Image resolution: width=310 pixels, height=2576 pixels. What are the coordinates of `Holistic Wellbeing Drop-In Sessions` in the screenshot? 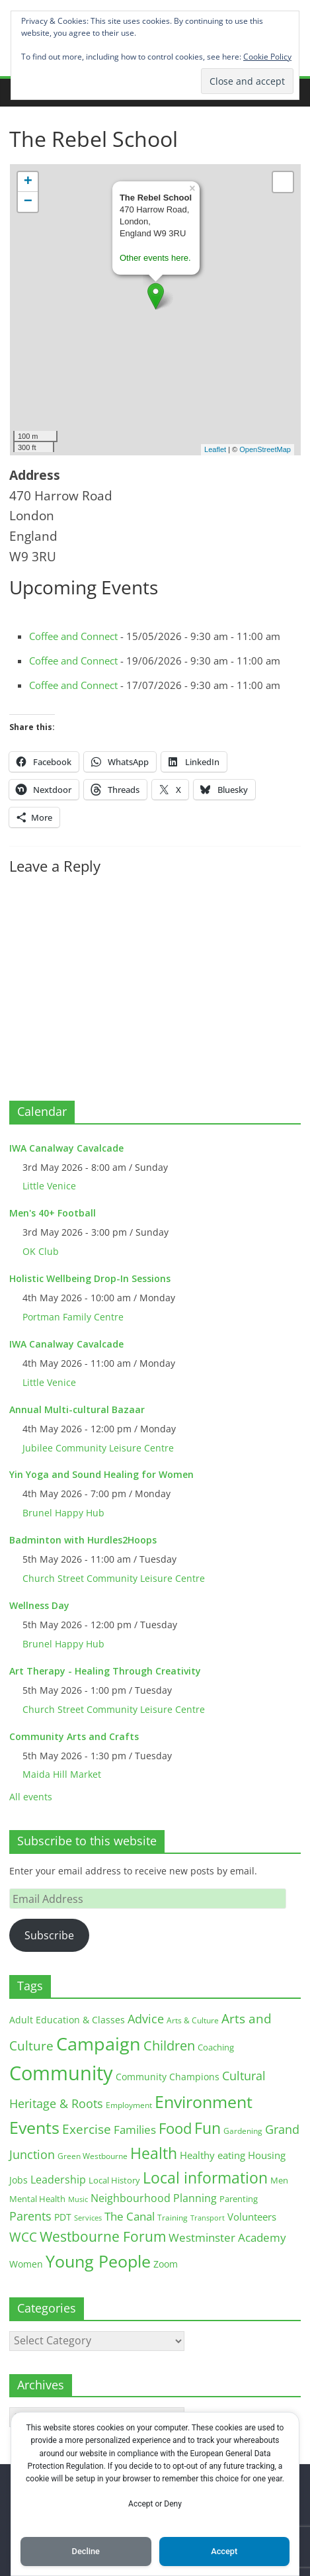 It's located at (90, 1278).